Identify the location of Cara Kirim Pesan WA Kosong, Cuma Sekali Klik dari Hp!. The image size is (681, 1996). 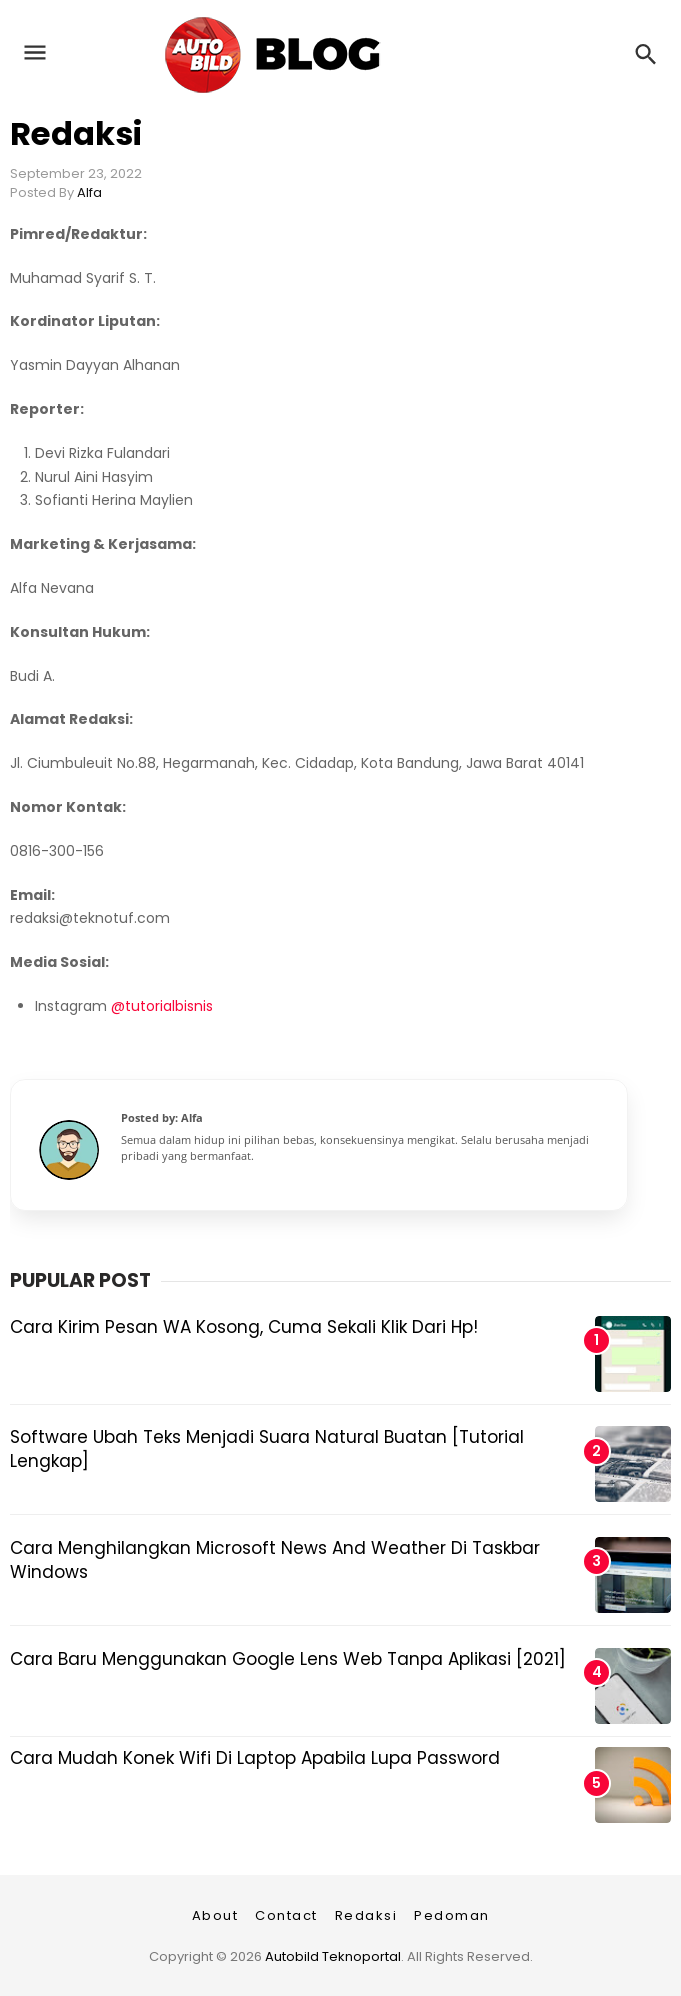
(244, 1327).